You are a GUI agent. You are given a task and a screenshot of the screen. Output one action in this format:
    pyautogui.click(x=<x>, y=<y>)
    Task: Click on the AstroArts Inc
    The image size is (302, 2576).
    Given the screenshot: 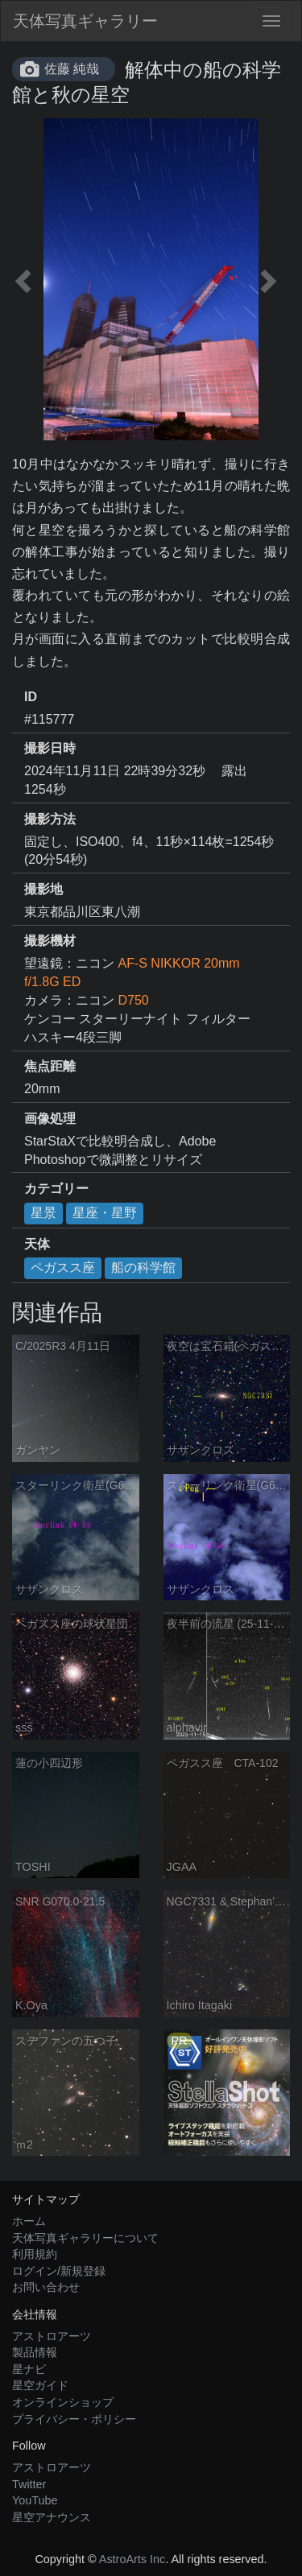 What is the action you would take?
    pyautogui.click(x=132, y=2559)
    